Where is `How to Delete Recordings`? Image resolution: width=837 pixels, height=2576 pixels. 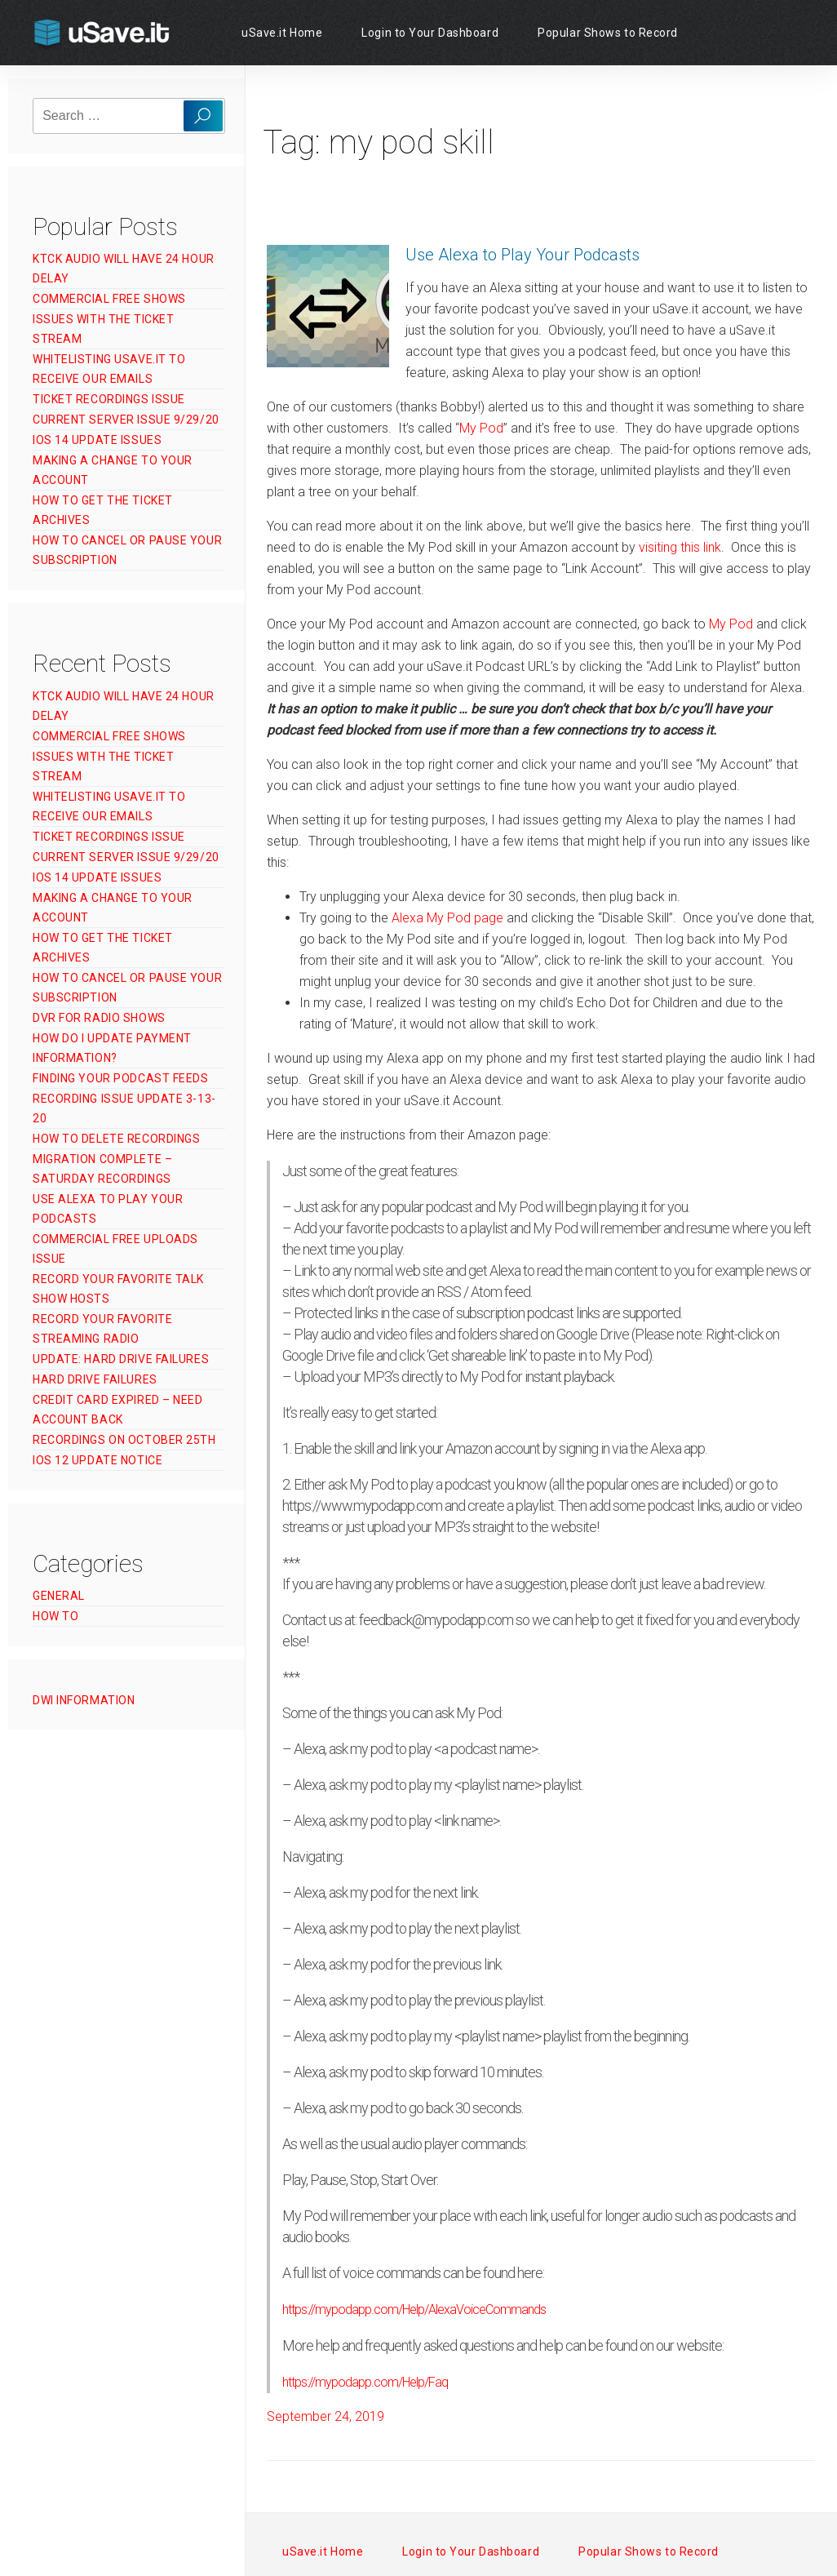 How to Delete Recordings is located at coordinates (116, 1138).